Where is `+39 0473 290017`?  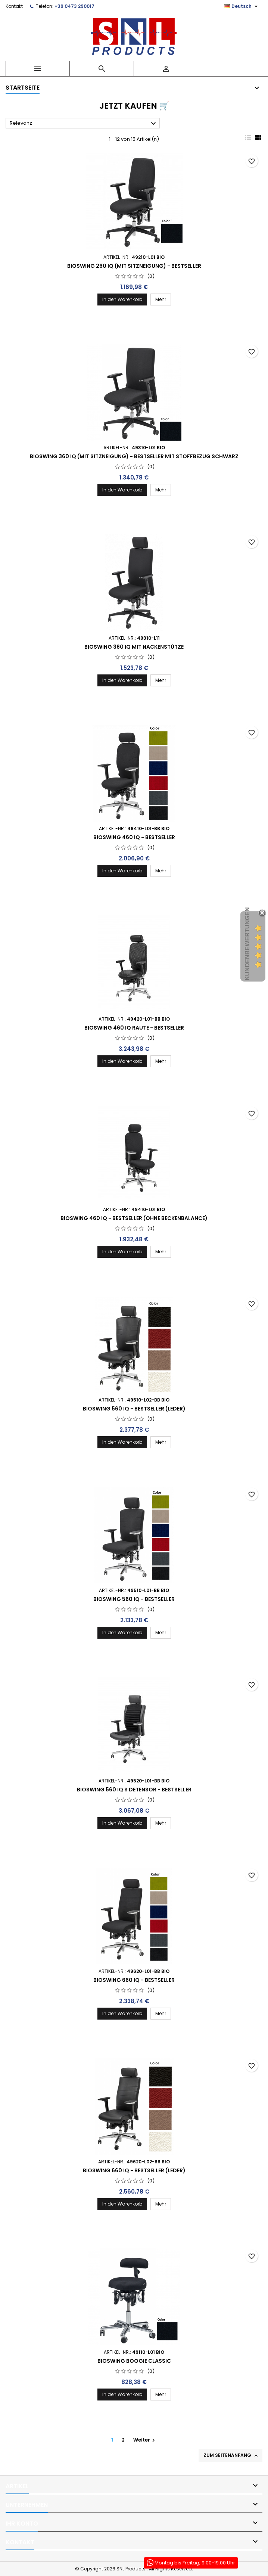
+39 0473 290017 is located at coordinates (74, 6).